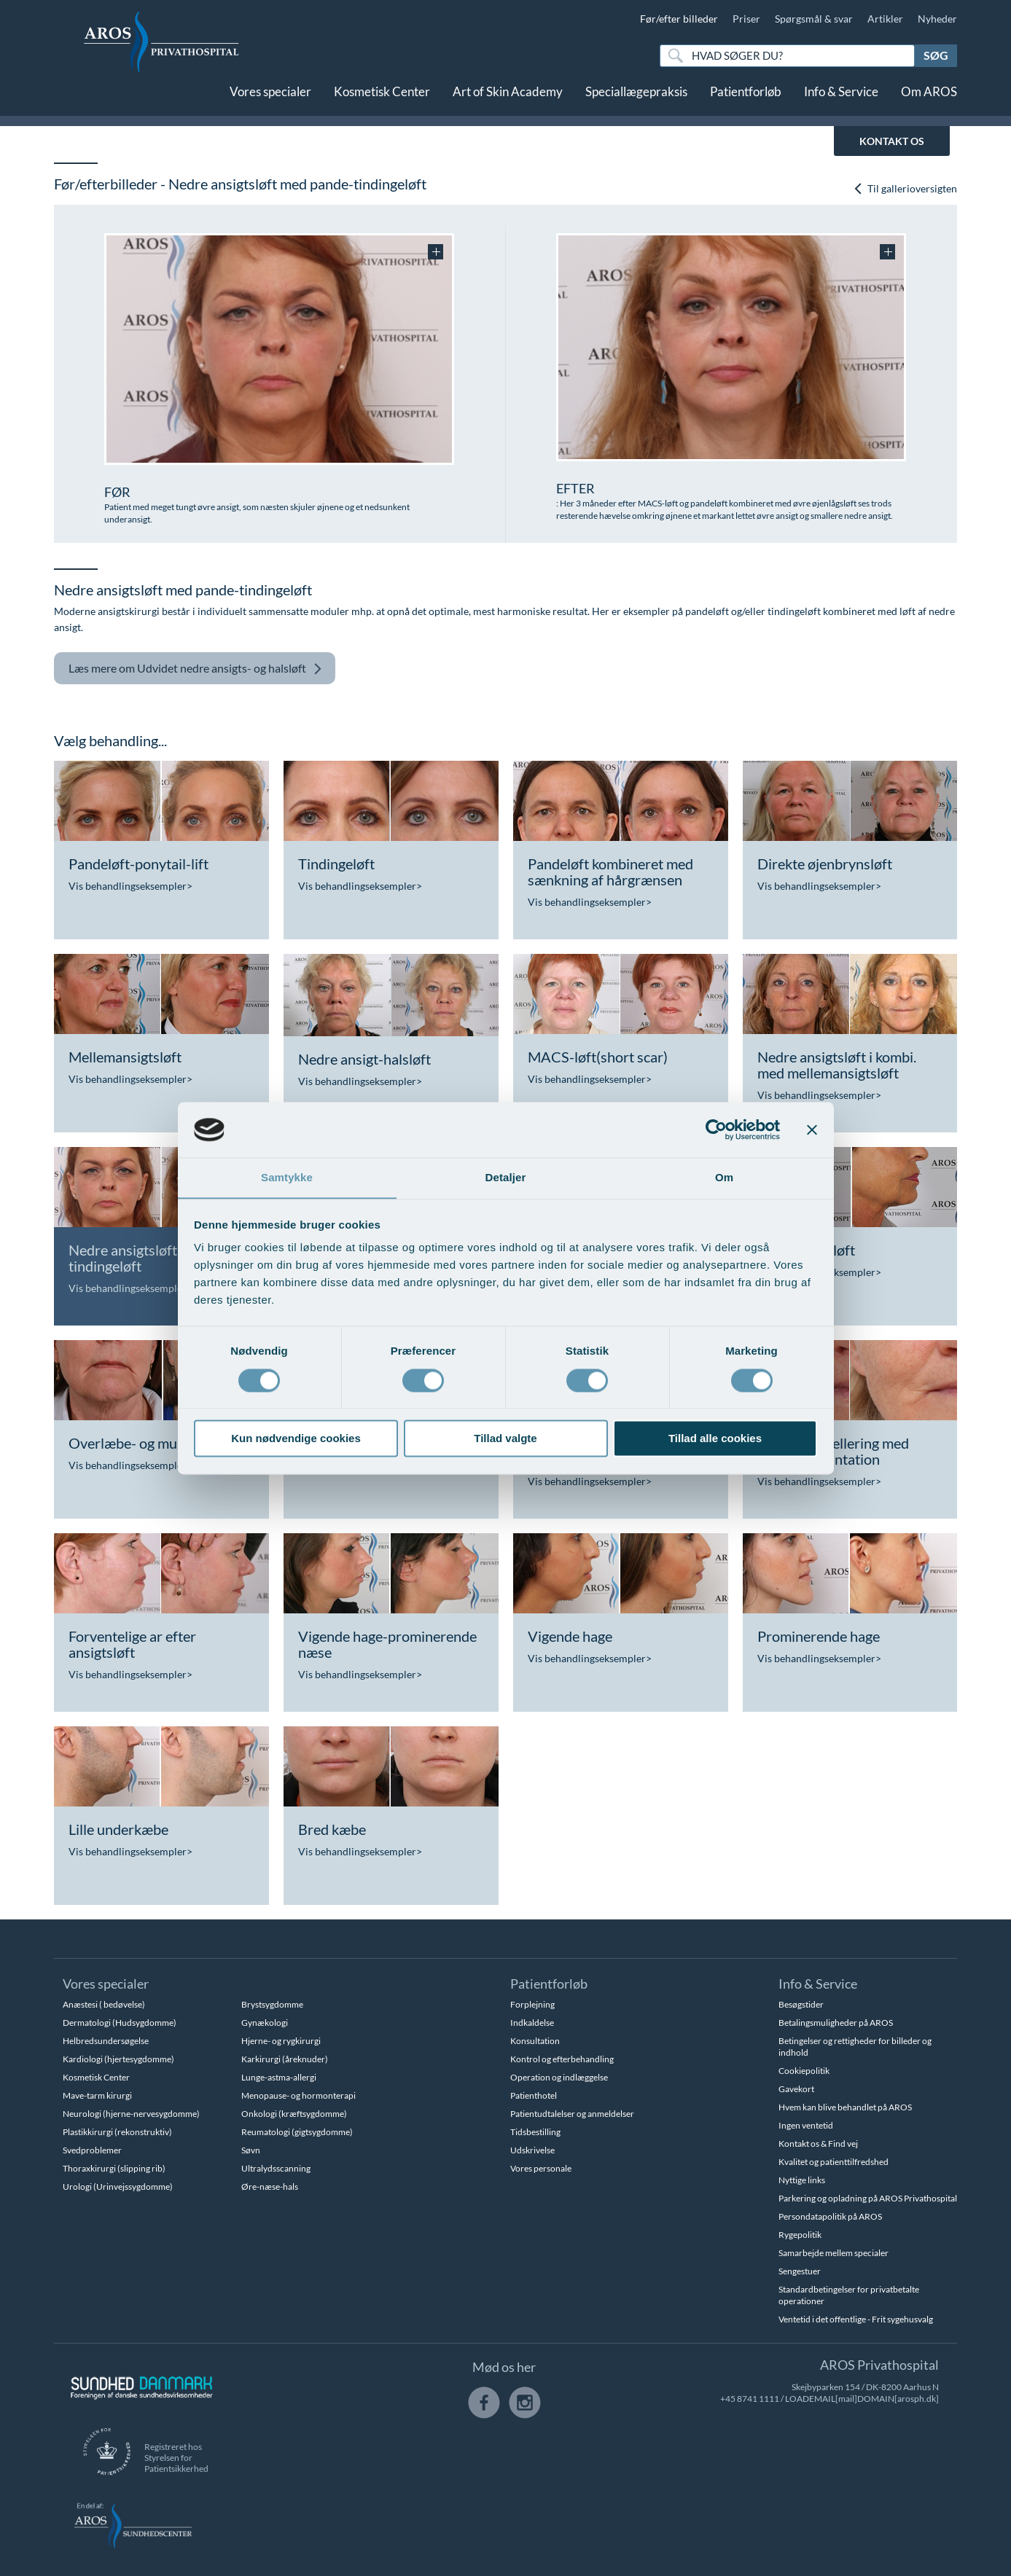 The width and height of the screenshot is (1011, 2576). I want to click on Tidsbestilling, so click(535, 2131).